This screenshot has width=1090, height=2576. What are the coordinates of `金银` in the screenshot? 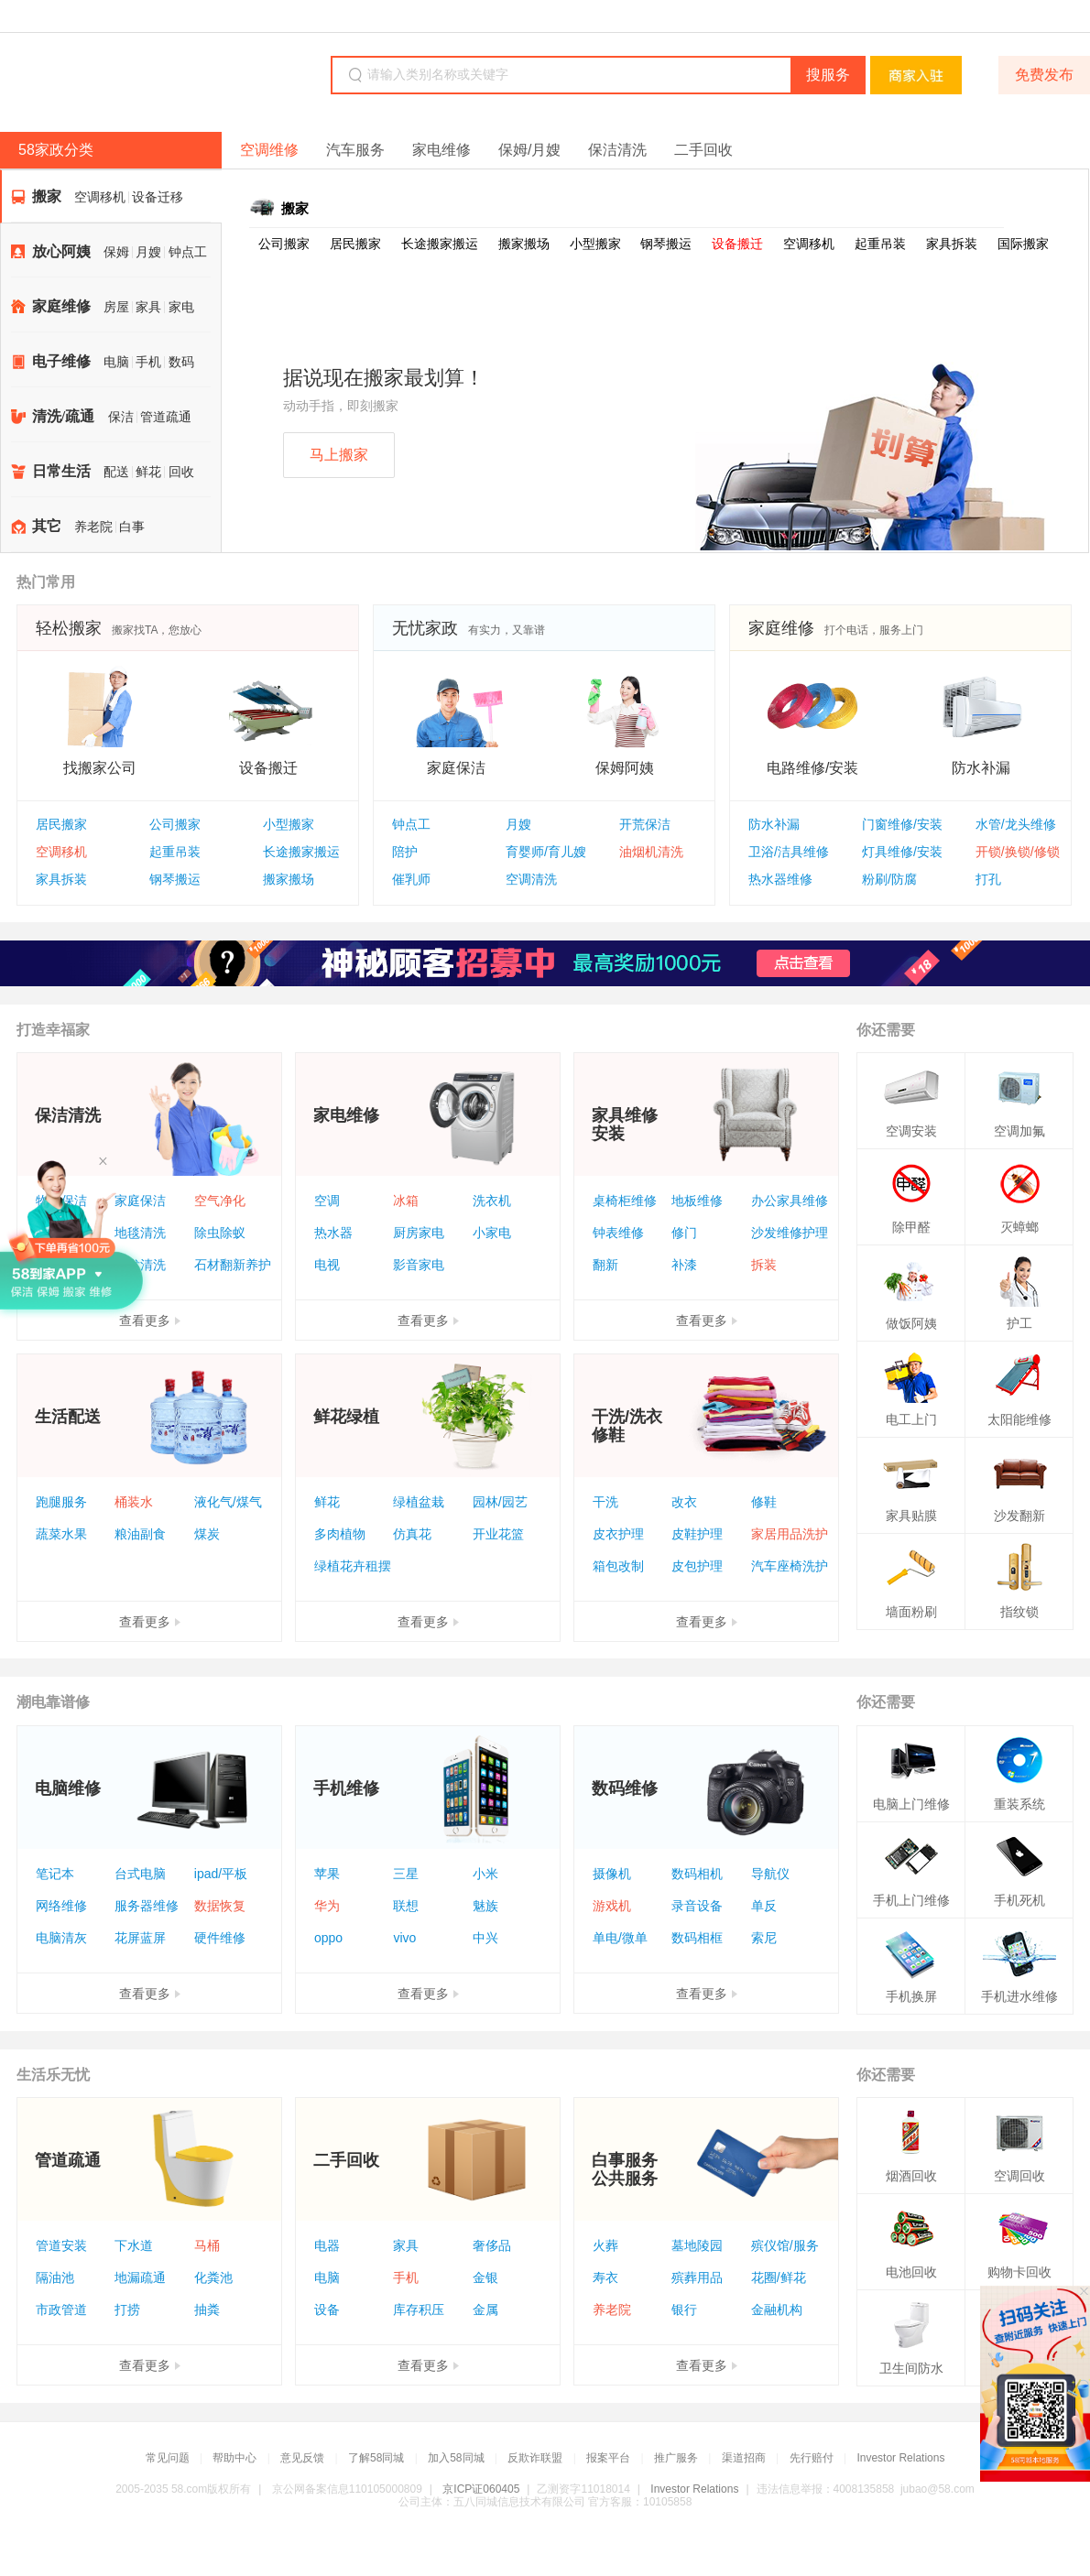 It's located at (485, 2277).